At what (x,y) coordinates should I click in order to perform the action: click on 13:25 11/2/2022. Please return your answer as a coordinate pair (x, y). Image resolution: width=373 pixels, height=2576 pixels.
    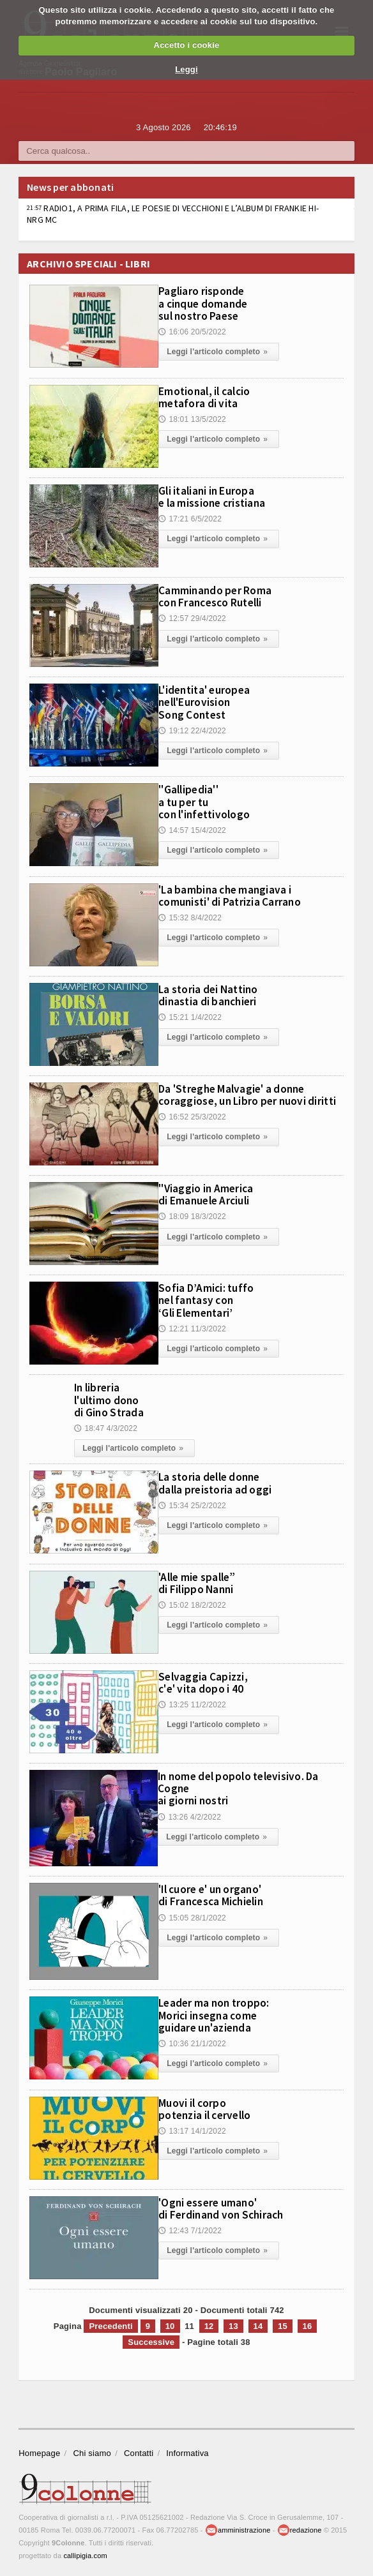
    Looking at the image, I should click on (192, 1701).